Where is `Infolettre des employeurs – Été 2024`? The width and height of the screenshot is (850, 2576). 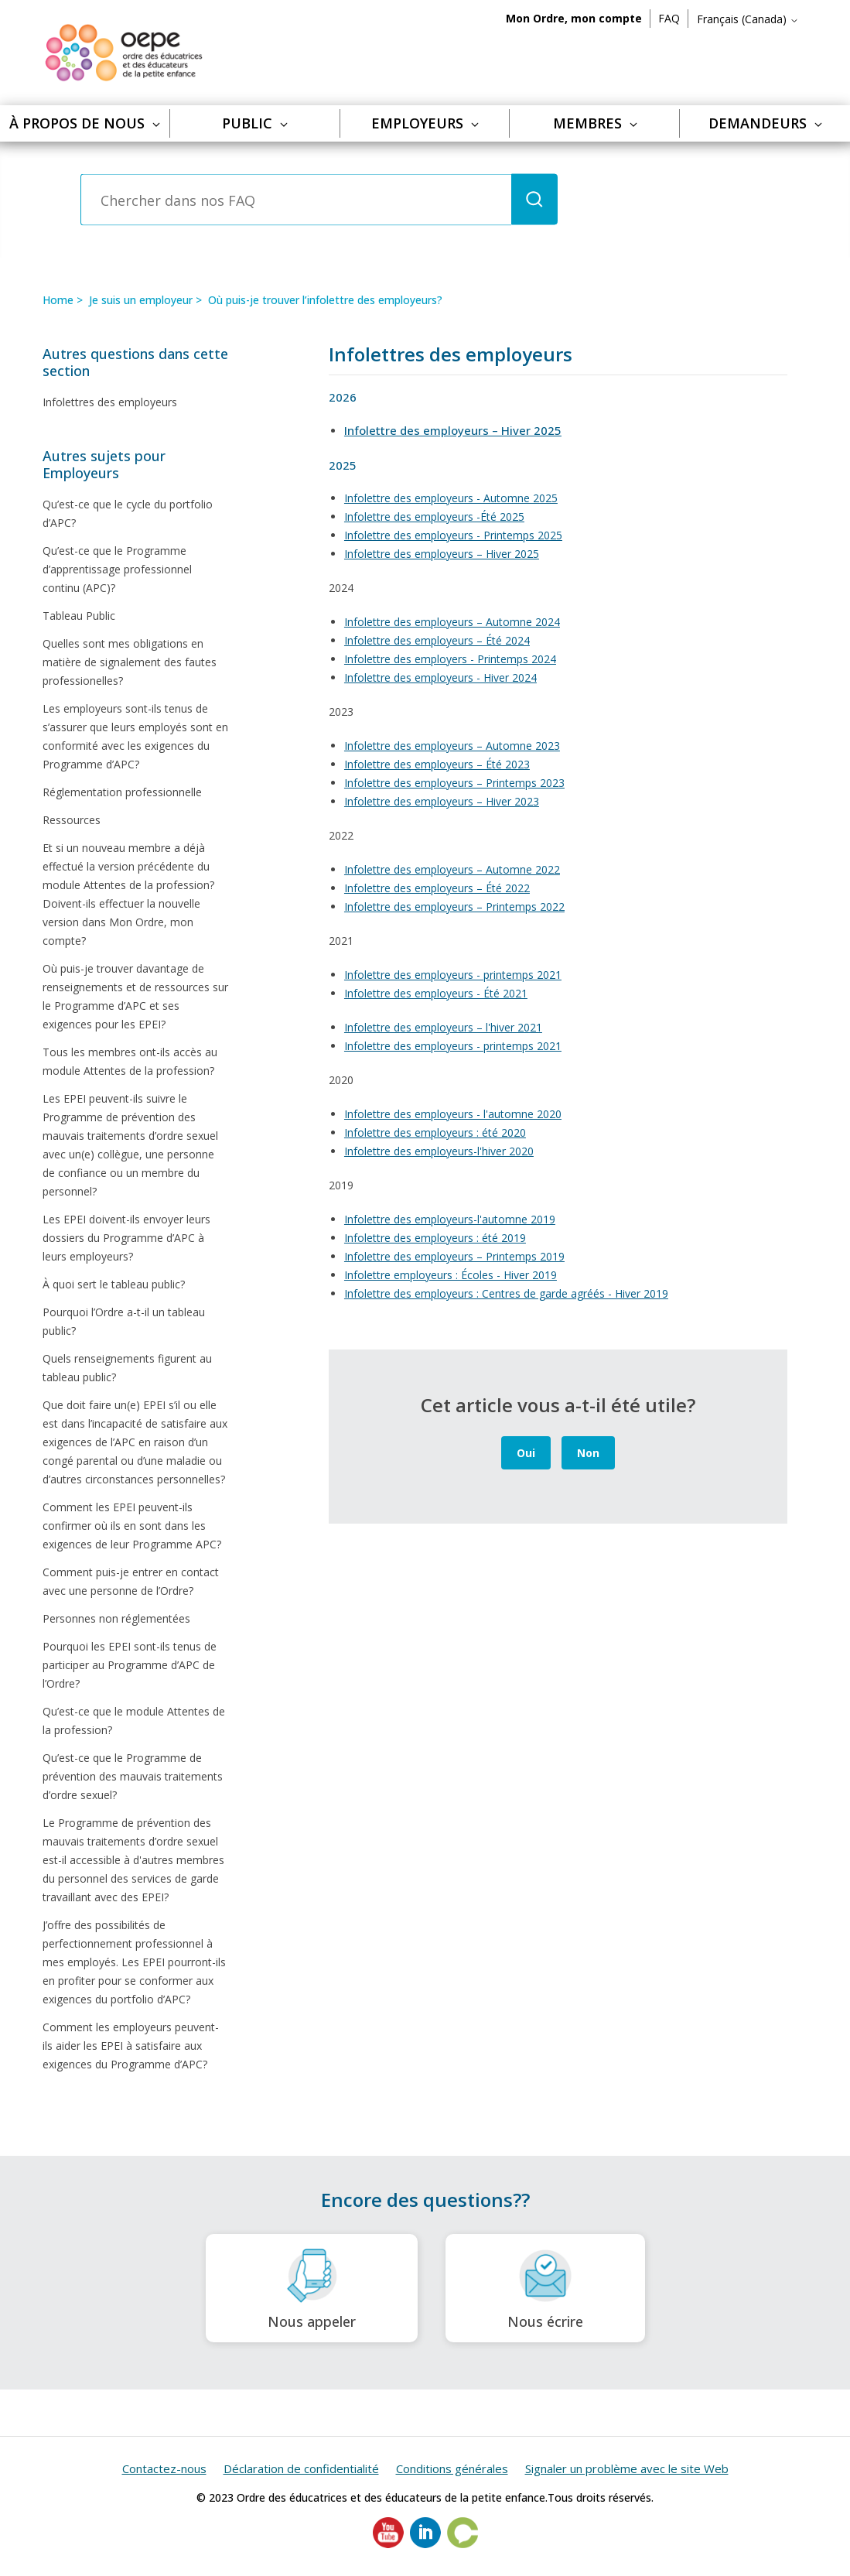 Infolettre des employeurs – Été 2024 is located at coordinates (437, 640).